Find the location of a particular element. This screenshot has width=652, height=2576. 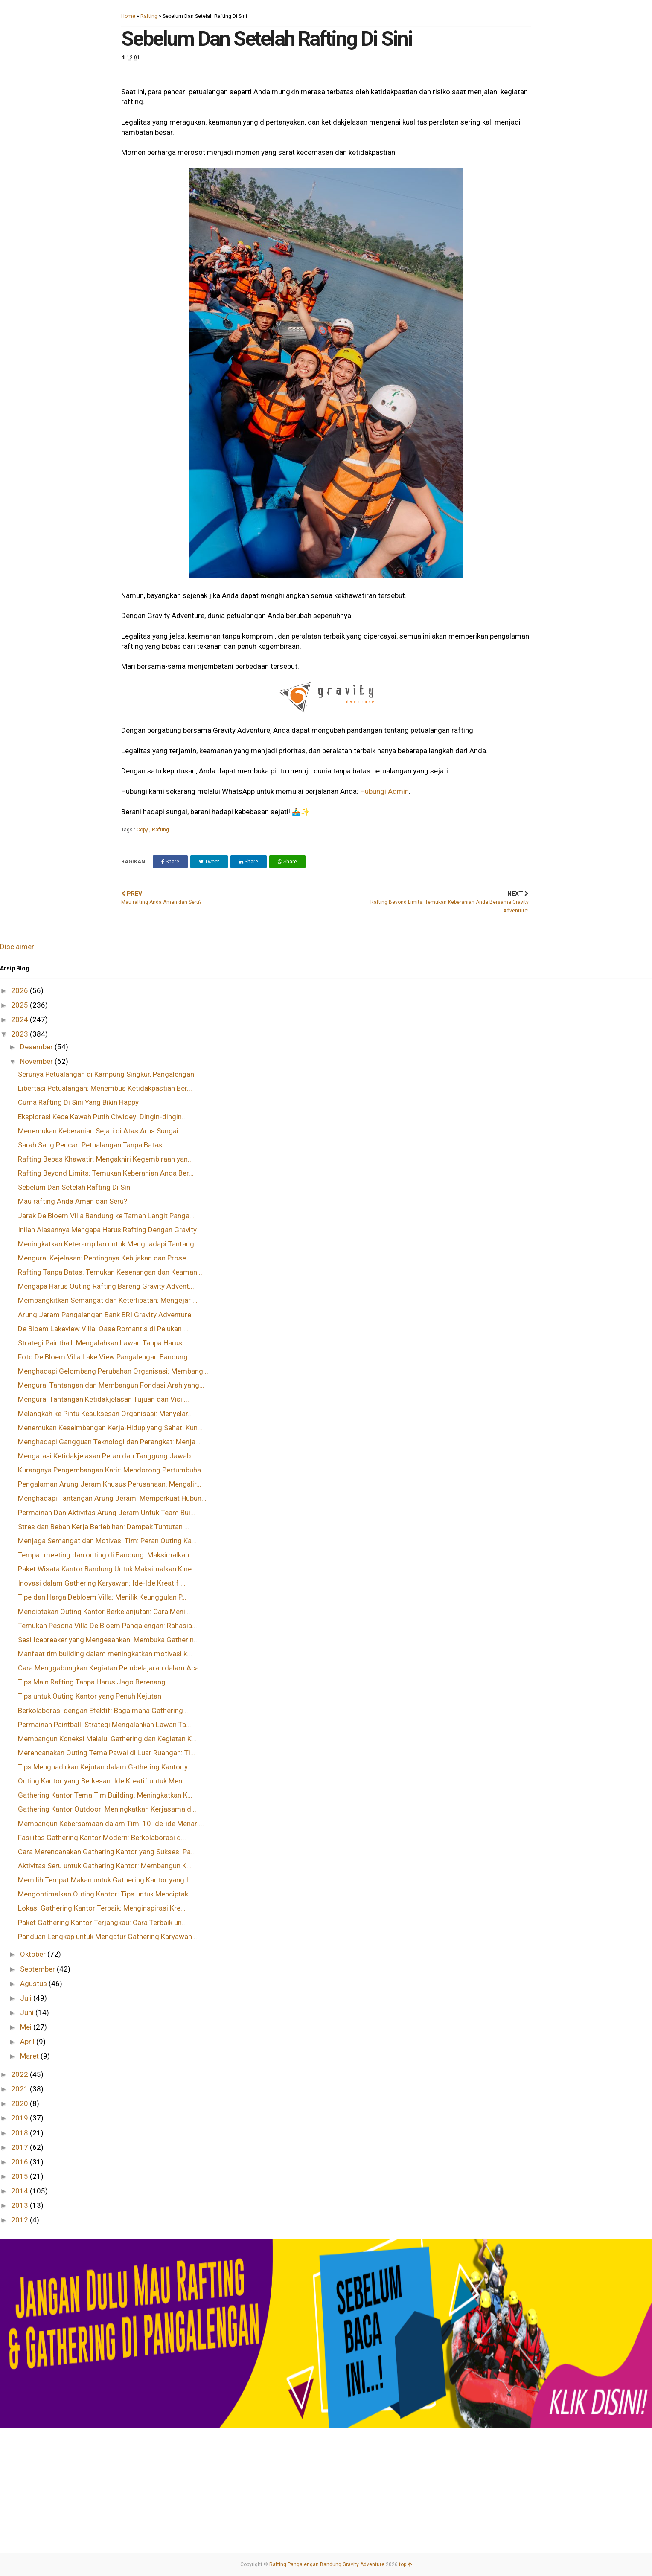

Sarah Sang Pencari Petualangan Tanpa Batas! is located at coordinates (91, 1145).